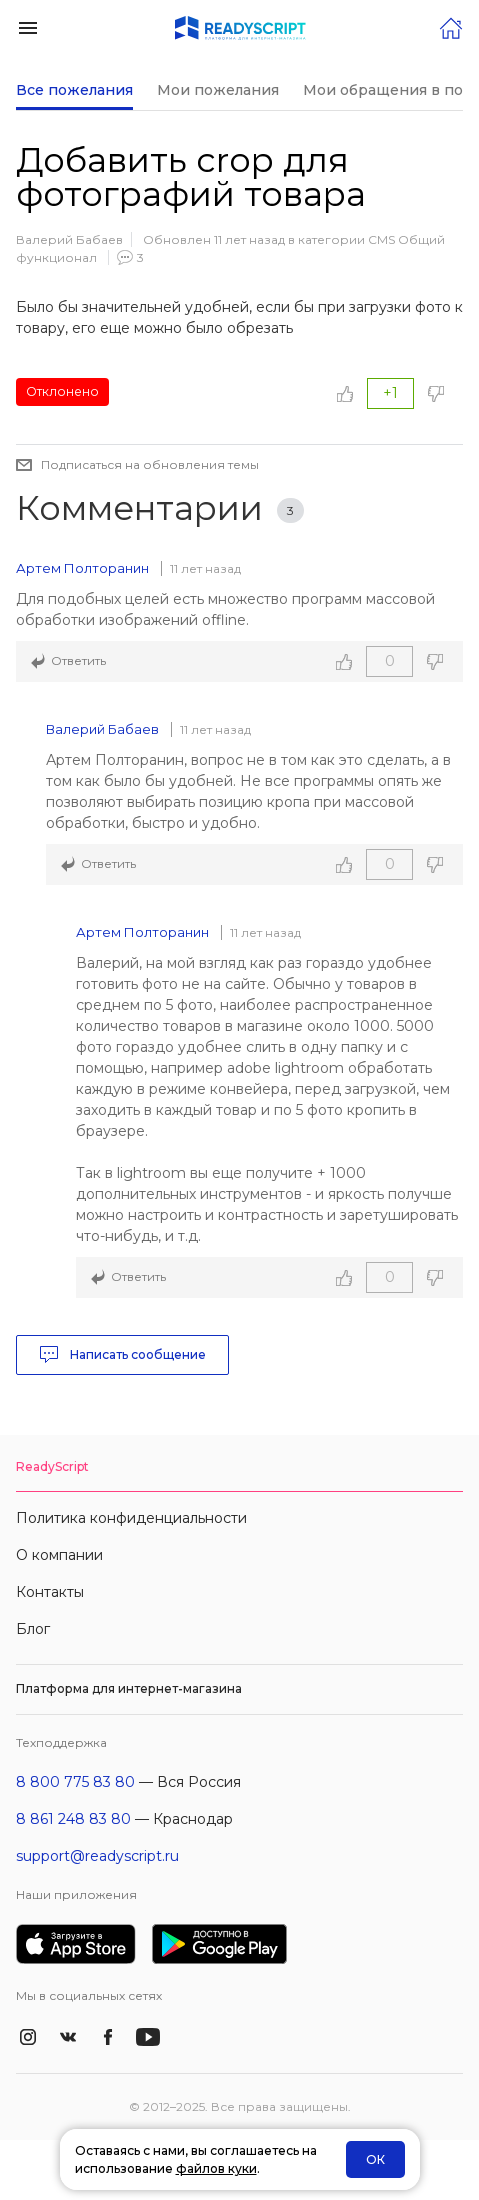 The height and width of the screenshot is (2200, 479). Describe the element at coordinates (50, 1592) in the screenshot. I see `Контакты` at that location.